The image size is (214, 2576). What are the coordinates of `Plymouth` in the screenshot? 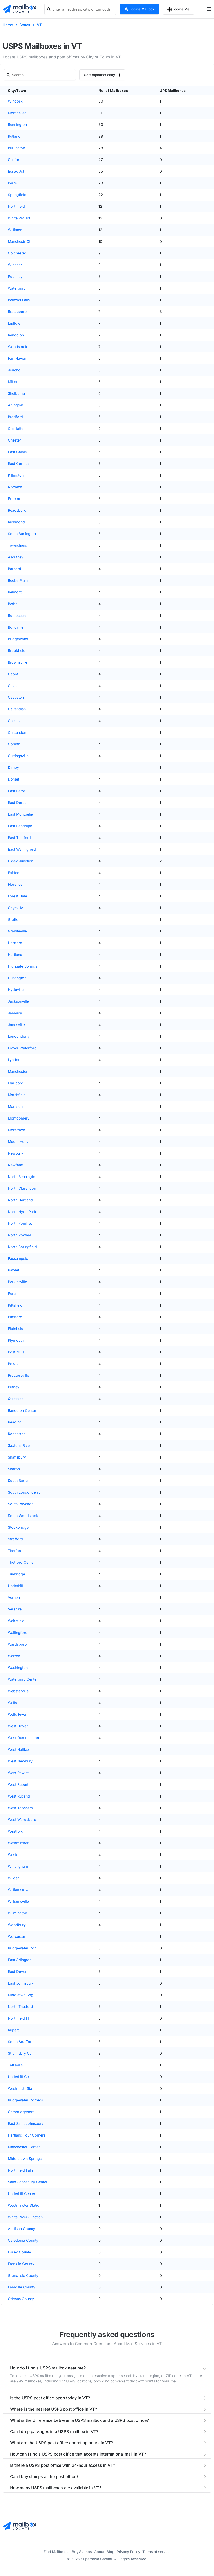 It's located at (16, 1340).